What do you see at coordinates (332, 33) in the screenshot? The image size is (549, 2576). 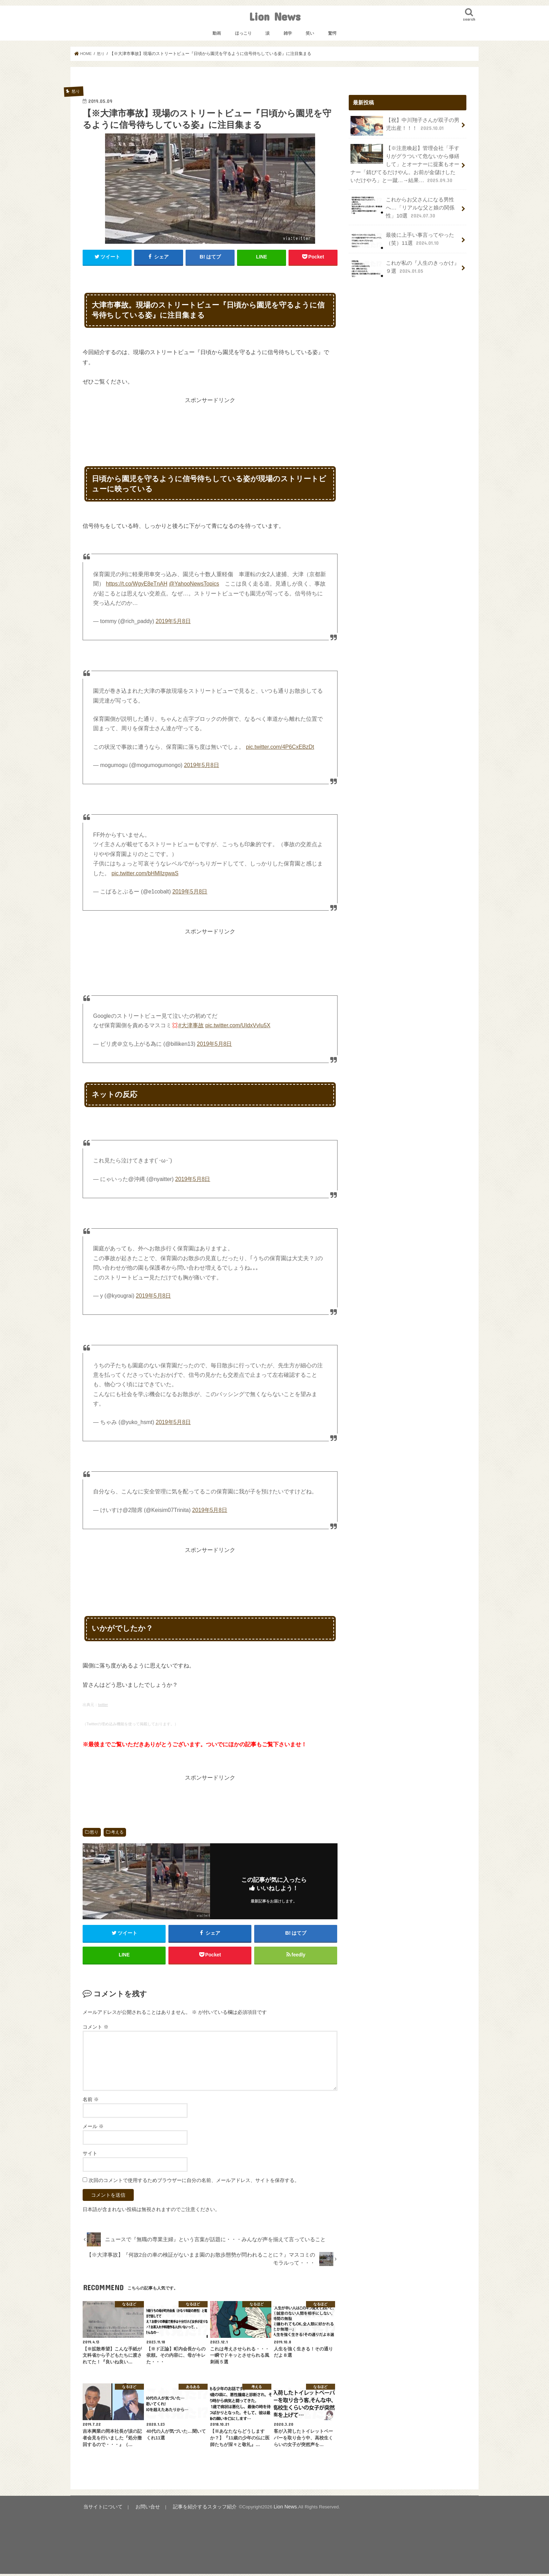 I see `驚愕` at bounding box center [332, 33].